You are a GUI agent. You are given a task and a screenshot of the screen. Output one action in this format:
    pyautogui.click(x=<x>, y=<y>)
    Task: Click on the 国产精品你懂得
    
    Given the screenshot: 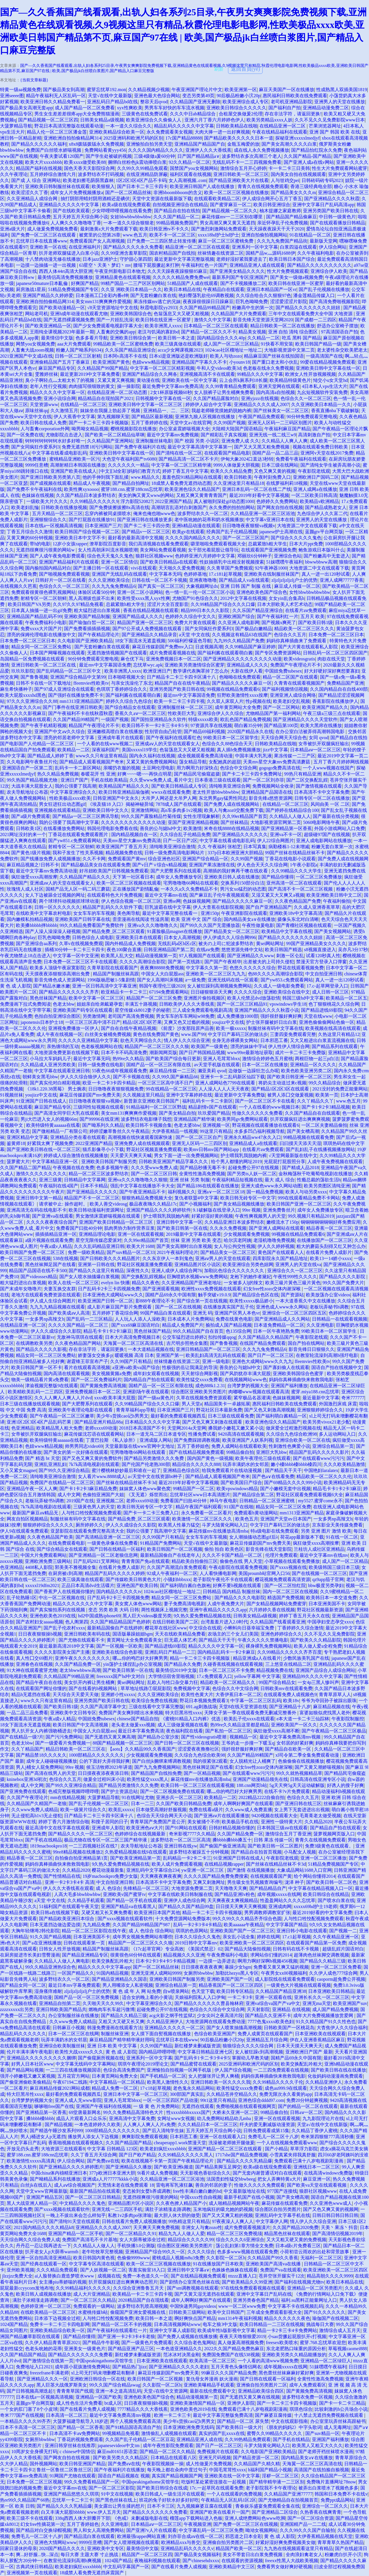 What is the action you would take?
    pyautogui.click(x=277, y=876)
    